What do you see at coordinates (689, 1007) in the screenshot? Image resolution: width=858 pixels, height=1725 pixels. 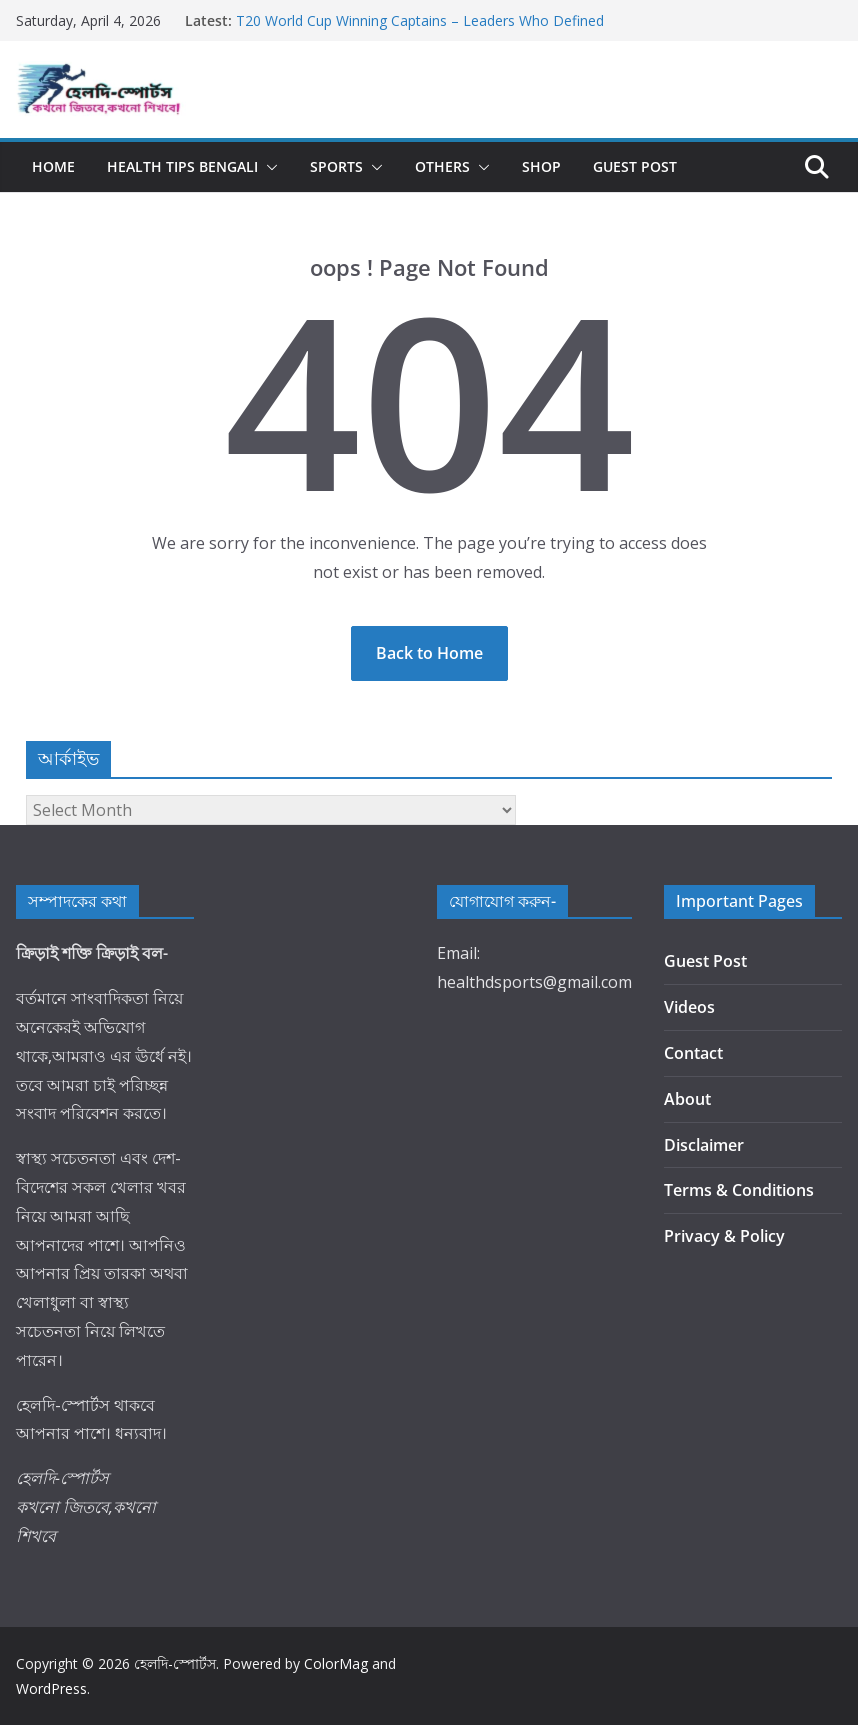 I see `Videos` at bounding box center [689, 1007].